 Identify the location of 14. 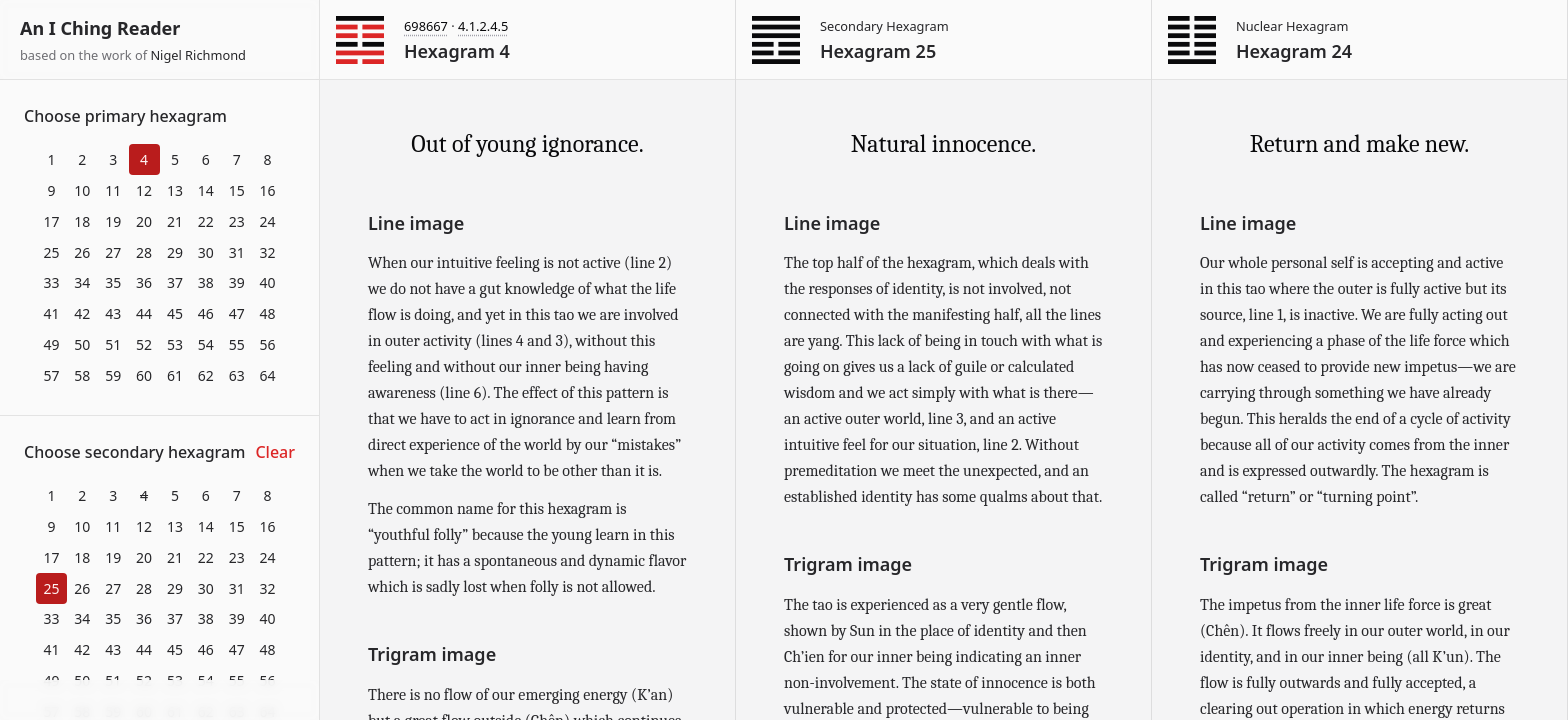
(206, 190).